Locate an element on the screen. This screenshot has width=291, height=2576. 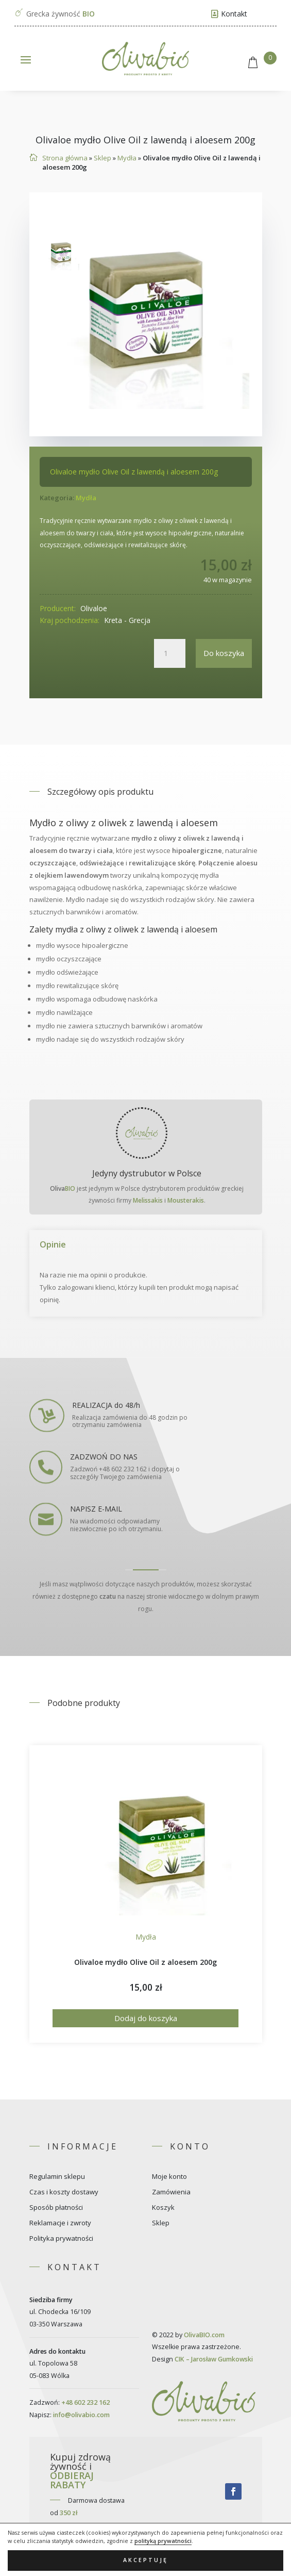
Mydła is located at coordinates (126, 157).